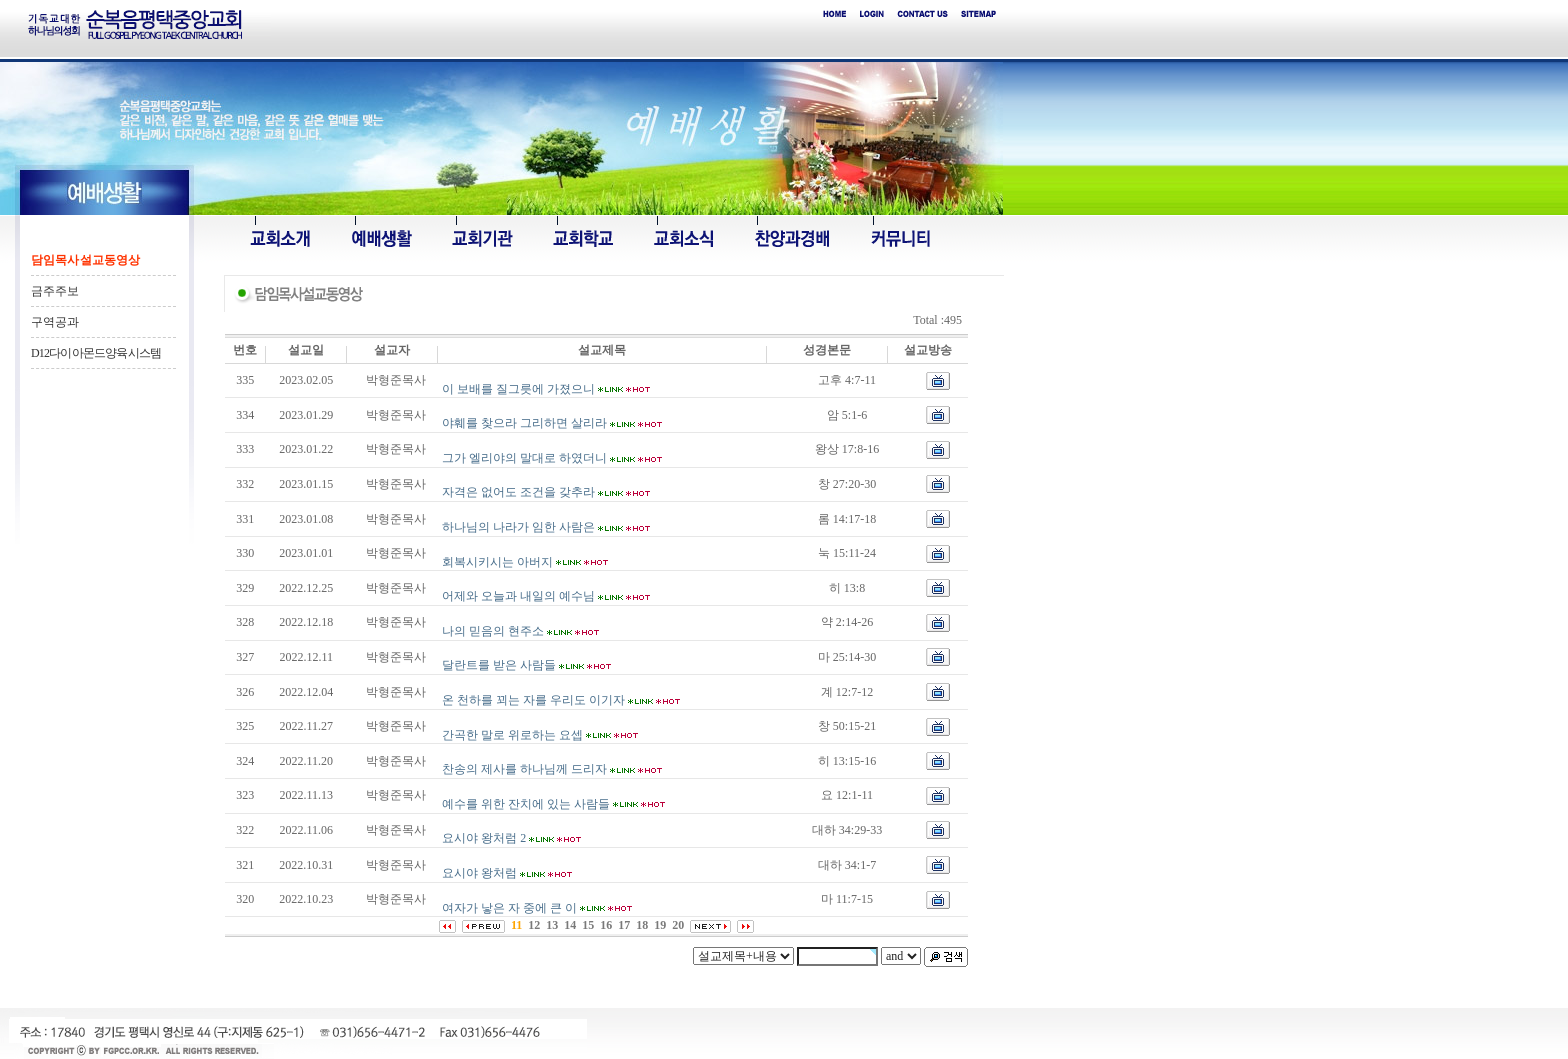 This screenshot has width=1568, height=1059. What do you see at coordinates (509, 908) in the screenshot?
I see `여자가 낳은 자 중에 큰 이` at bounding box center [509, 908].